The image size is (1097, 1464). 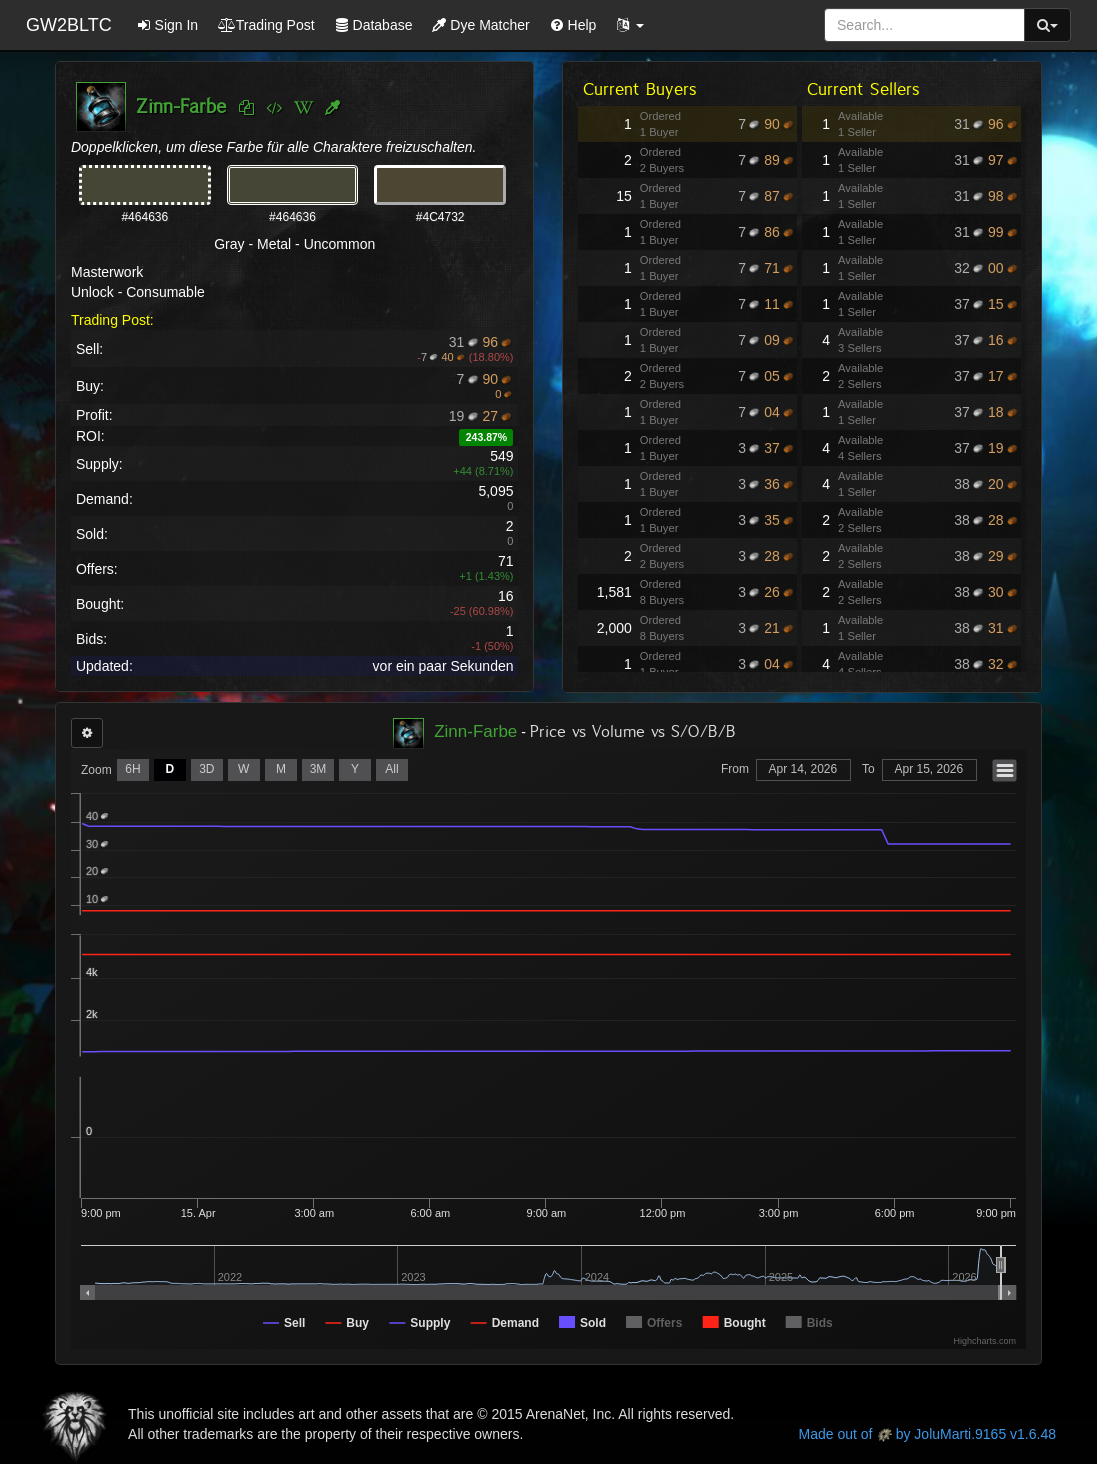 I want to click on Made out of by JoluMarti.9165 v1.6.48, so click(x=927, y=1434).